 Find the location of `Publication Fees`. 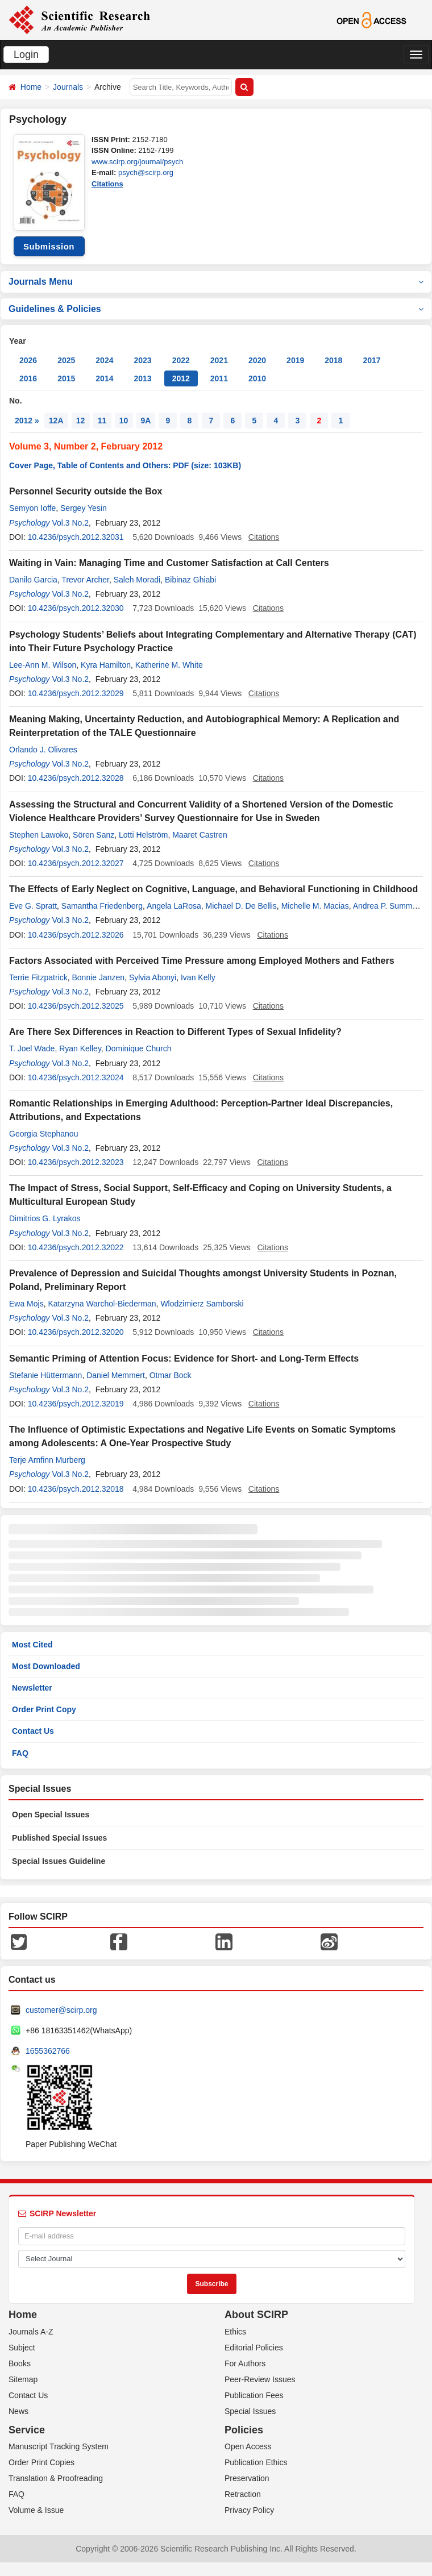

Publication Fees is located at coordinates (254, 2395).